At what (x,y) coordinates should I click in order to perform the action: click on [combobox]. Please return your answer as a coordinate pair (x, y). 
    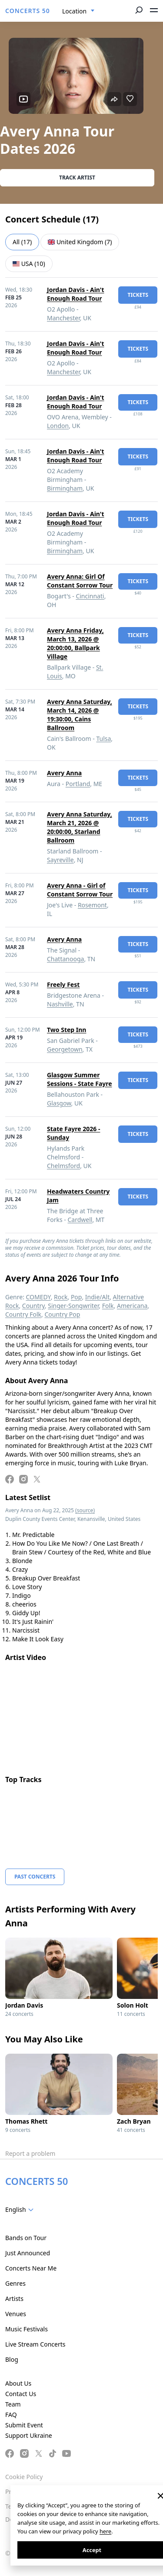
    Looking at the image, I should click on (78, 11).